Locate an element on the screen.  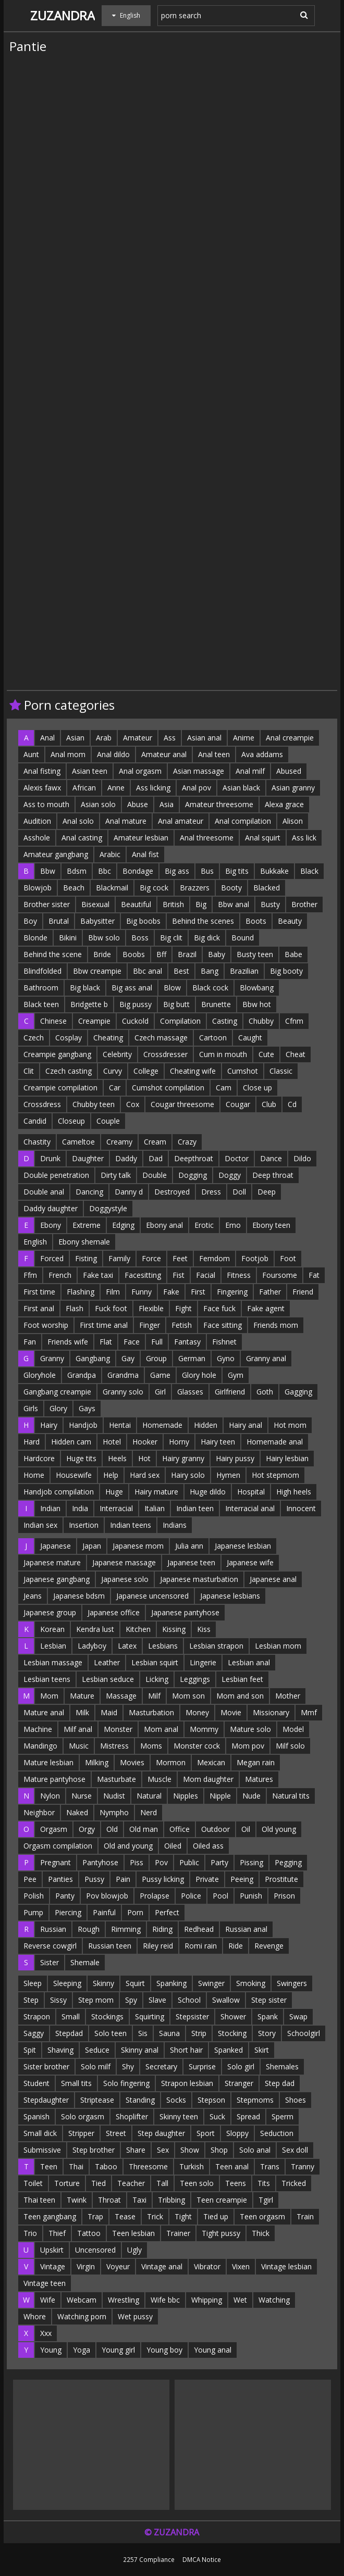
Teens is located at coordinates (235, 2183).